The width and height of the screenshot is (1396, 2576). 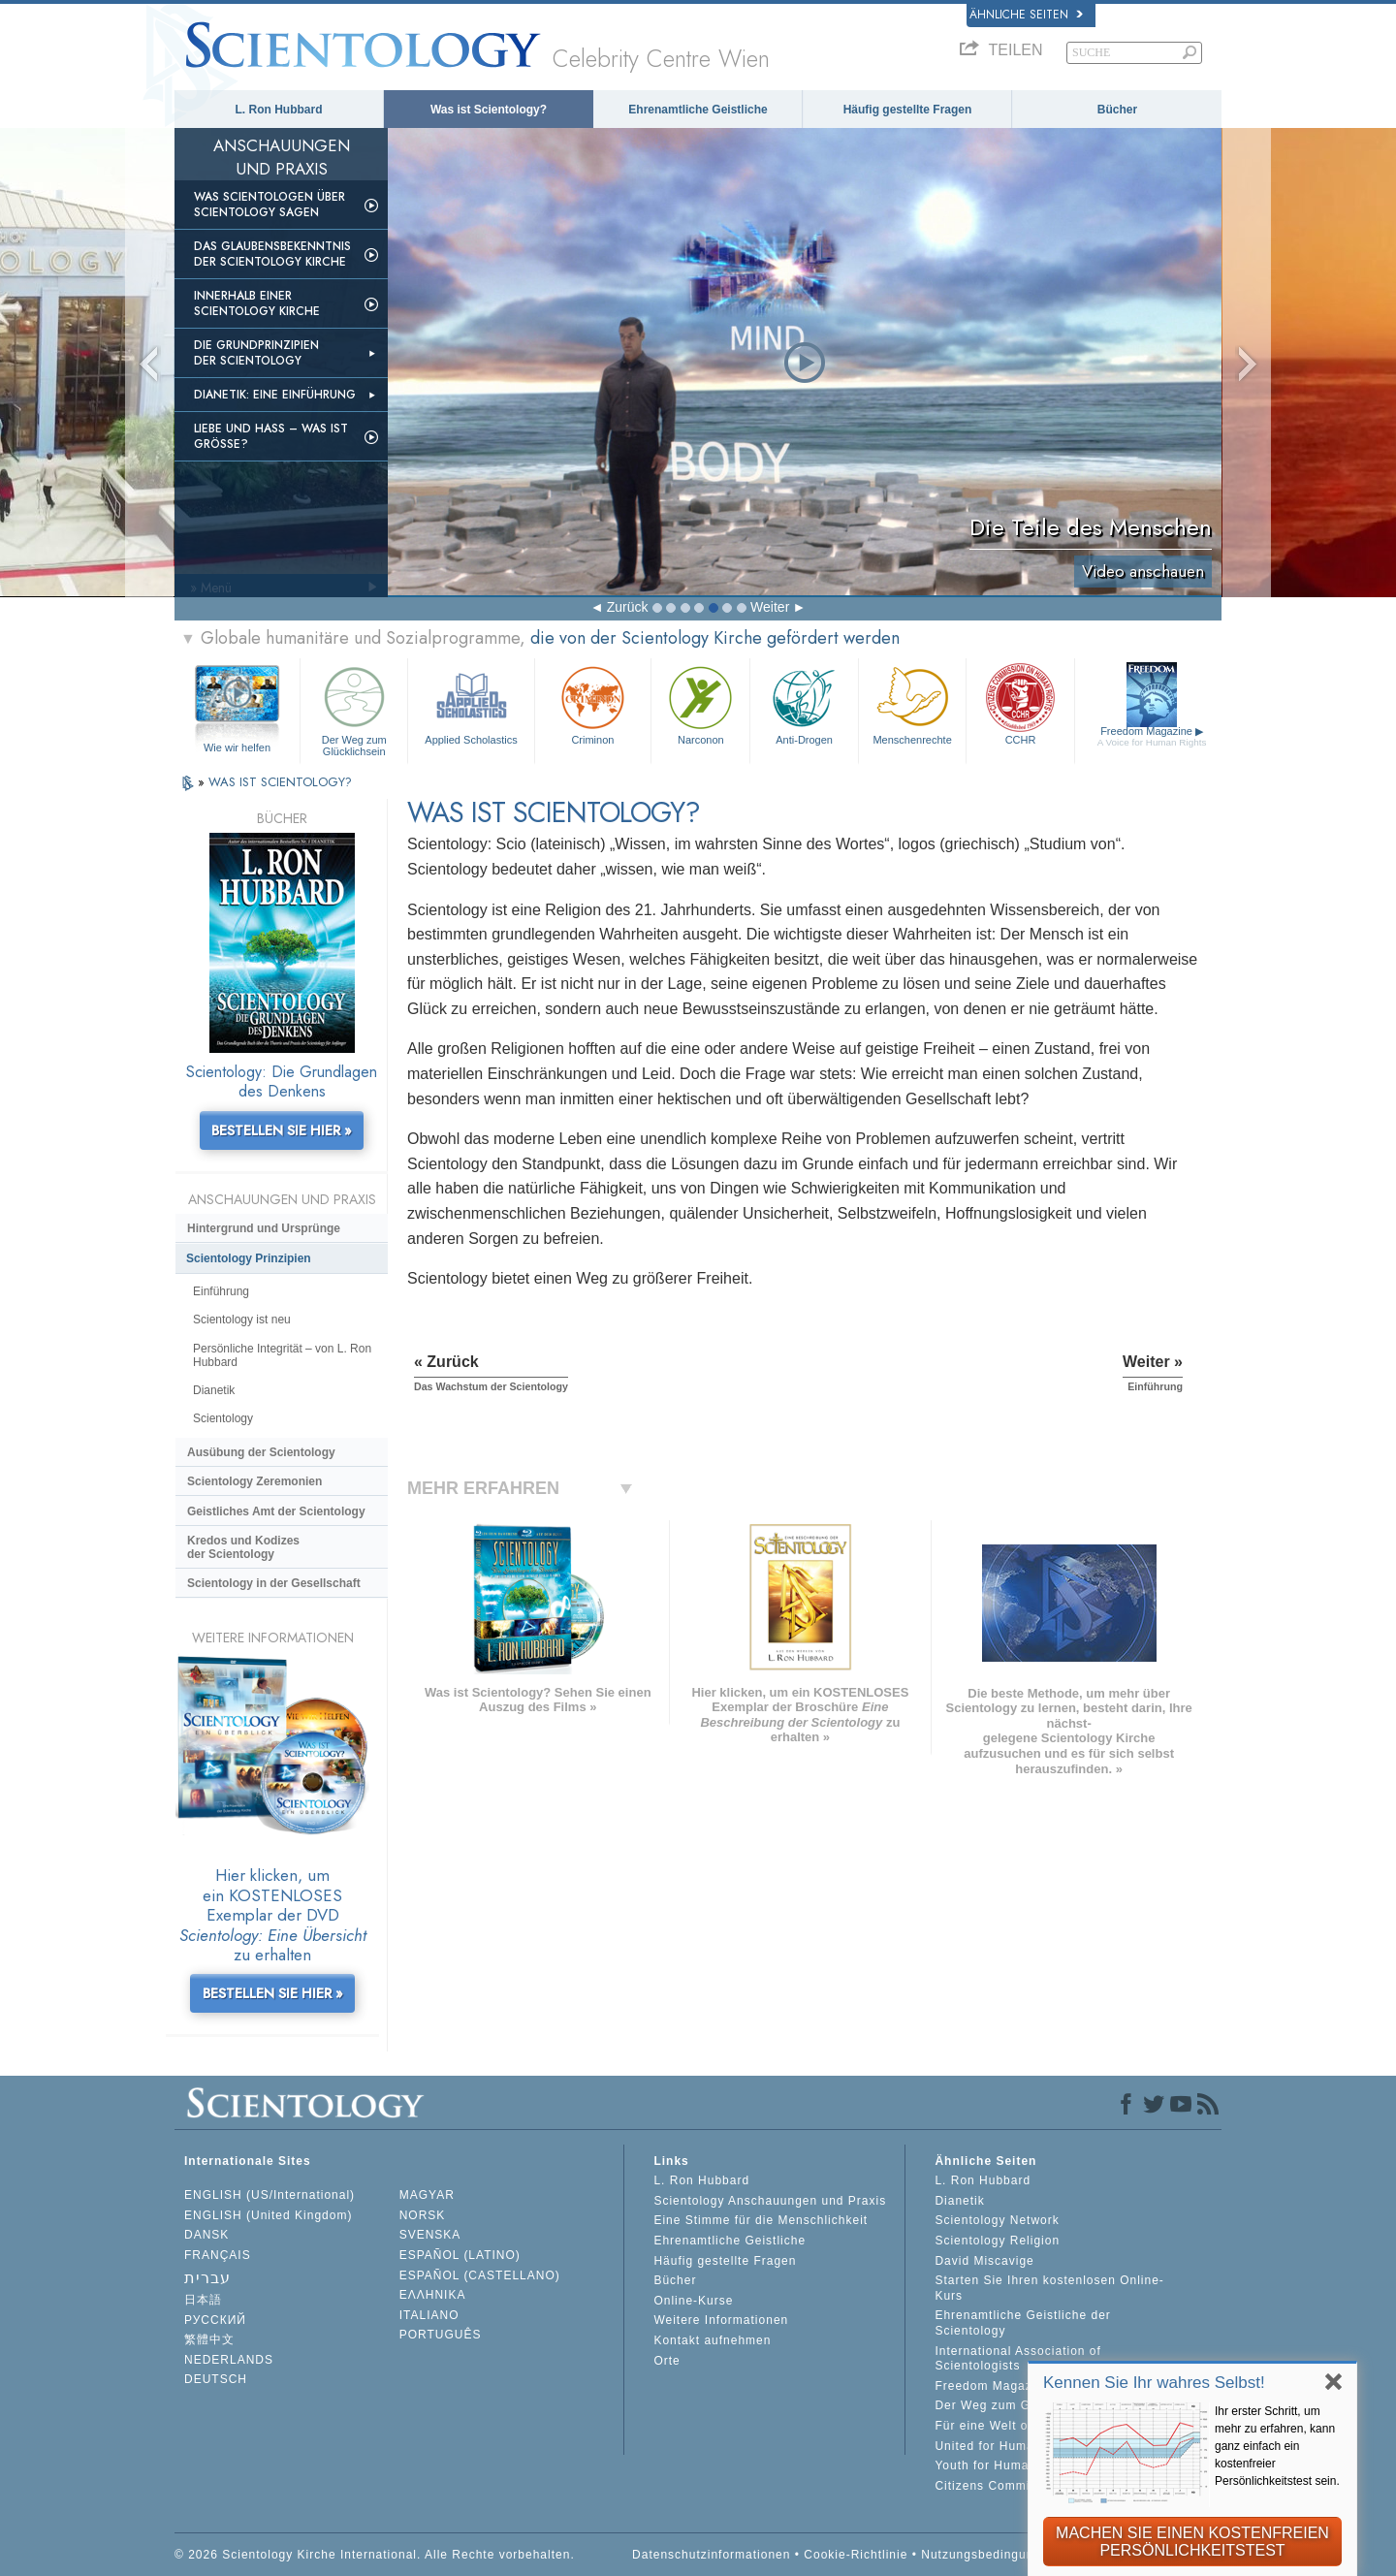 What do you see at coordinates (272, 254) in the screenshot?
I see `Das Glaubensbekenntnis der Scientology Kirche` at bounding box center [272, 254].